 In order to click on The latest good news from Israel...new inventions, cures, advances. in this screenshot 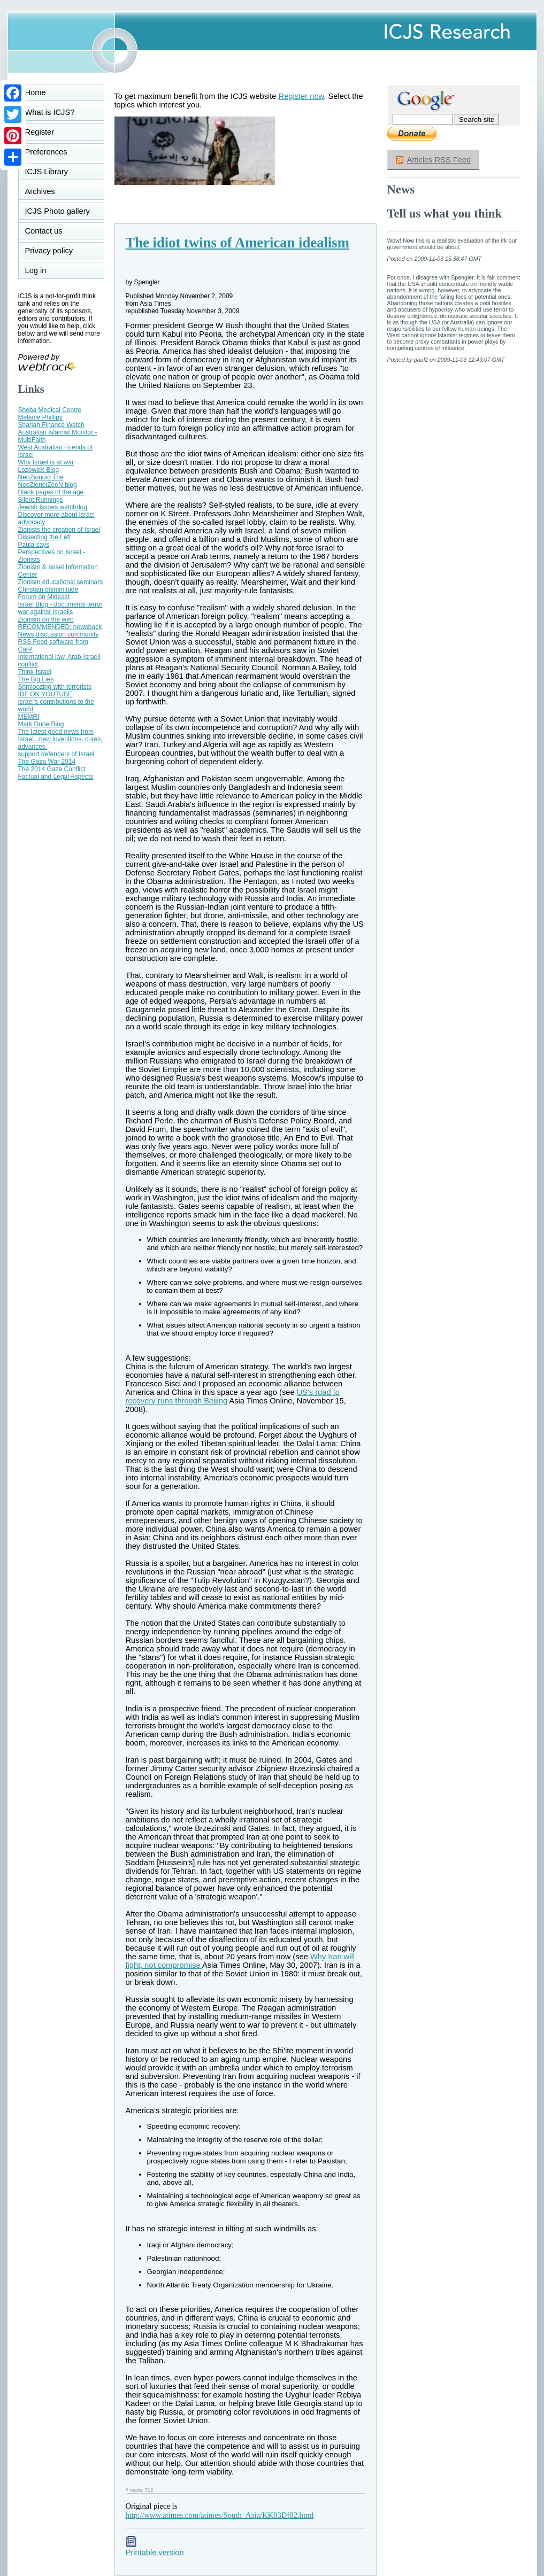, I will do `click(60, 739)`.